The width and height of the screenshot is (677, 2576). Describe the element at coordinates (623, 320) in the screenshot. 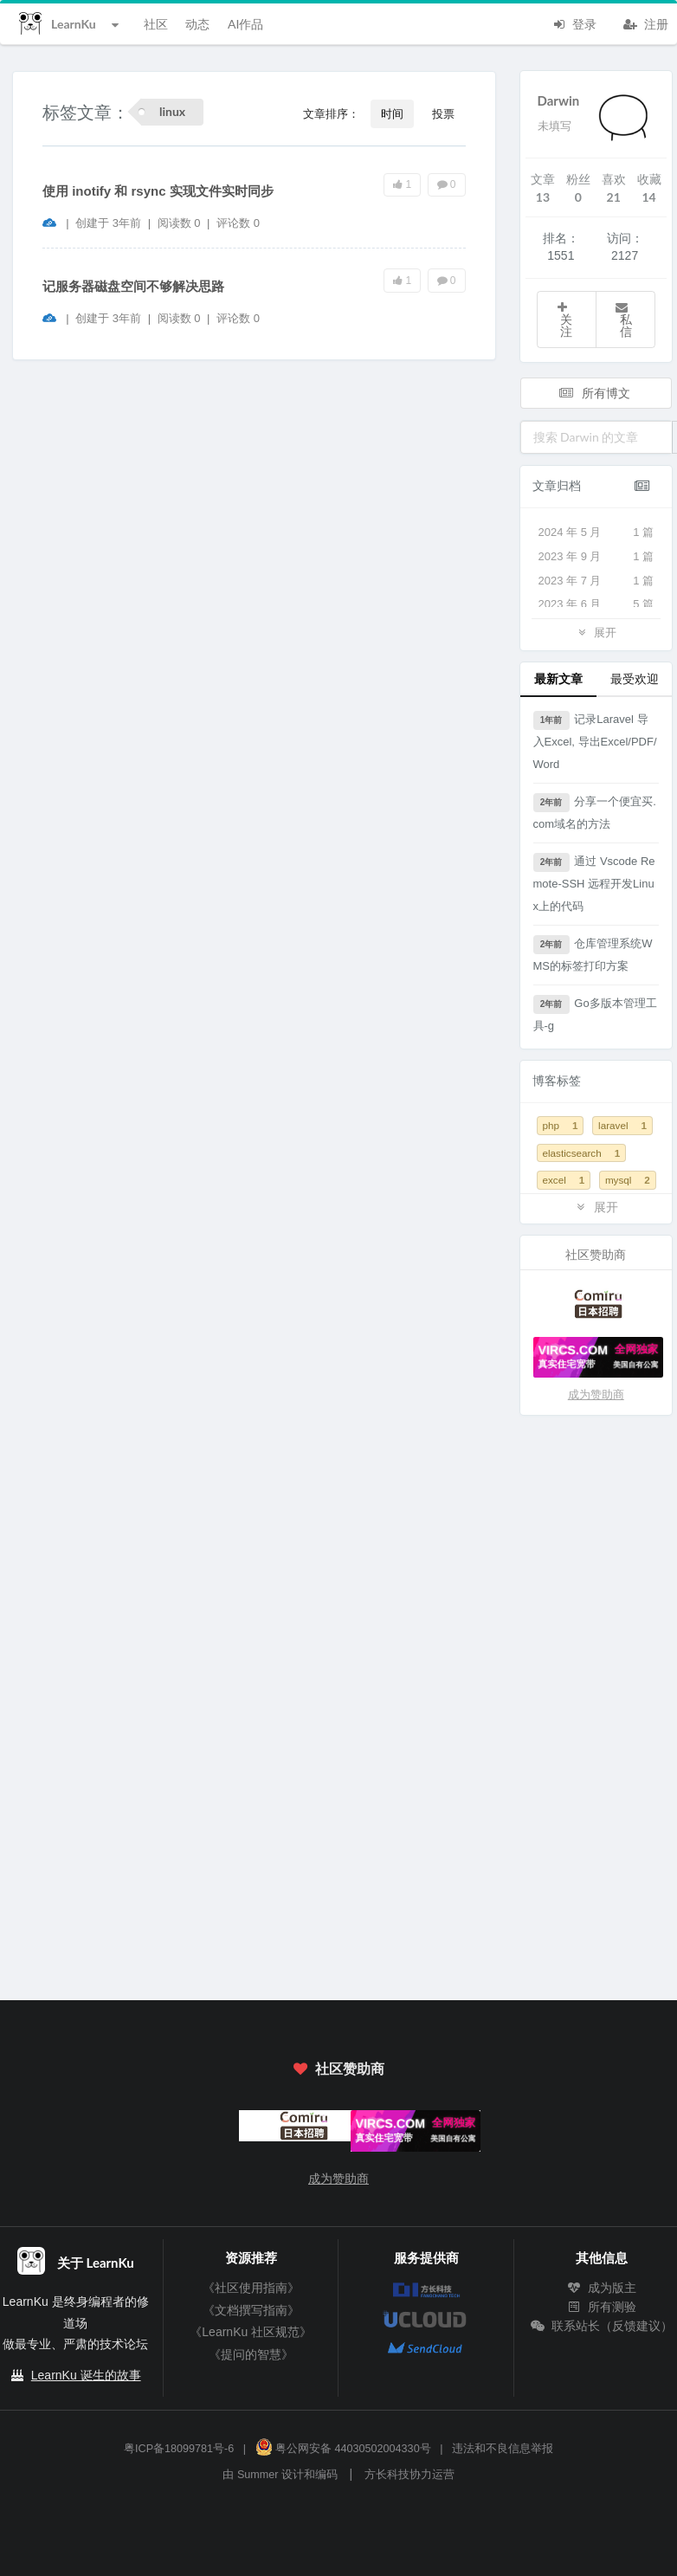

I see `私信` at that location.